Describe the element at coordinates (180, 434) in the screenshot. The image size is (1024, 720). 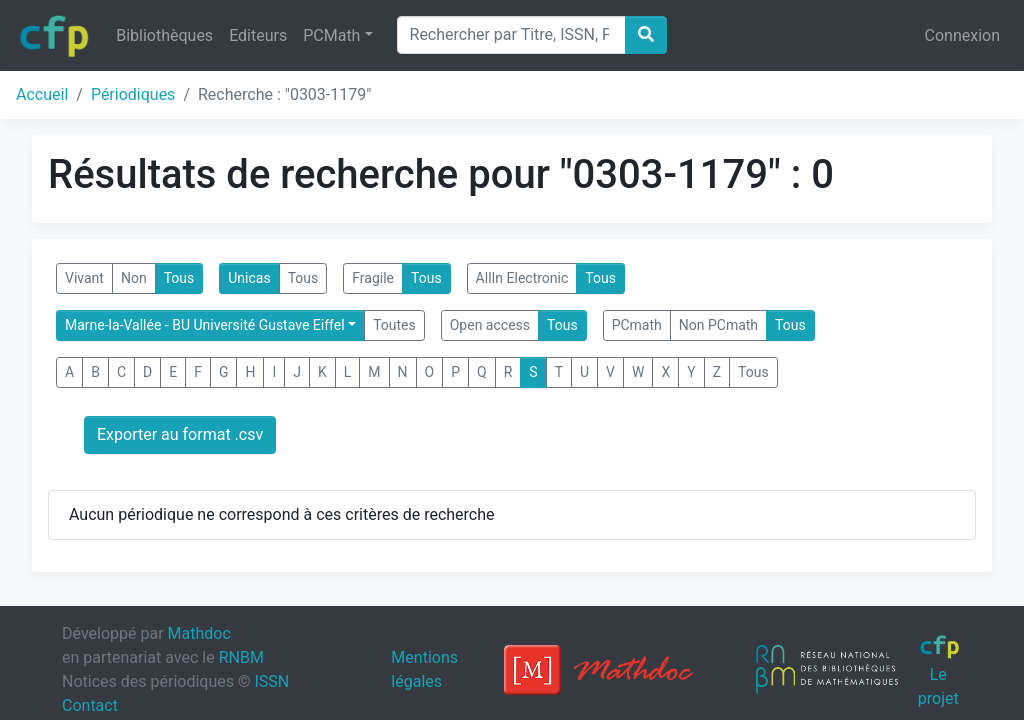
I see `Exporter au format .csv` at that location.